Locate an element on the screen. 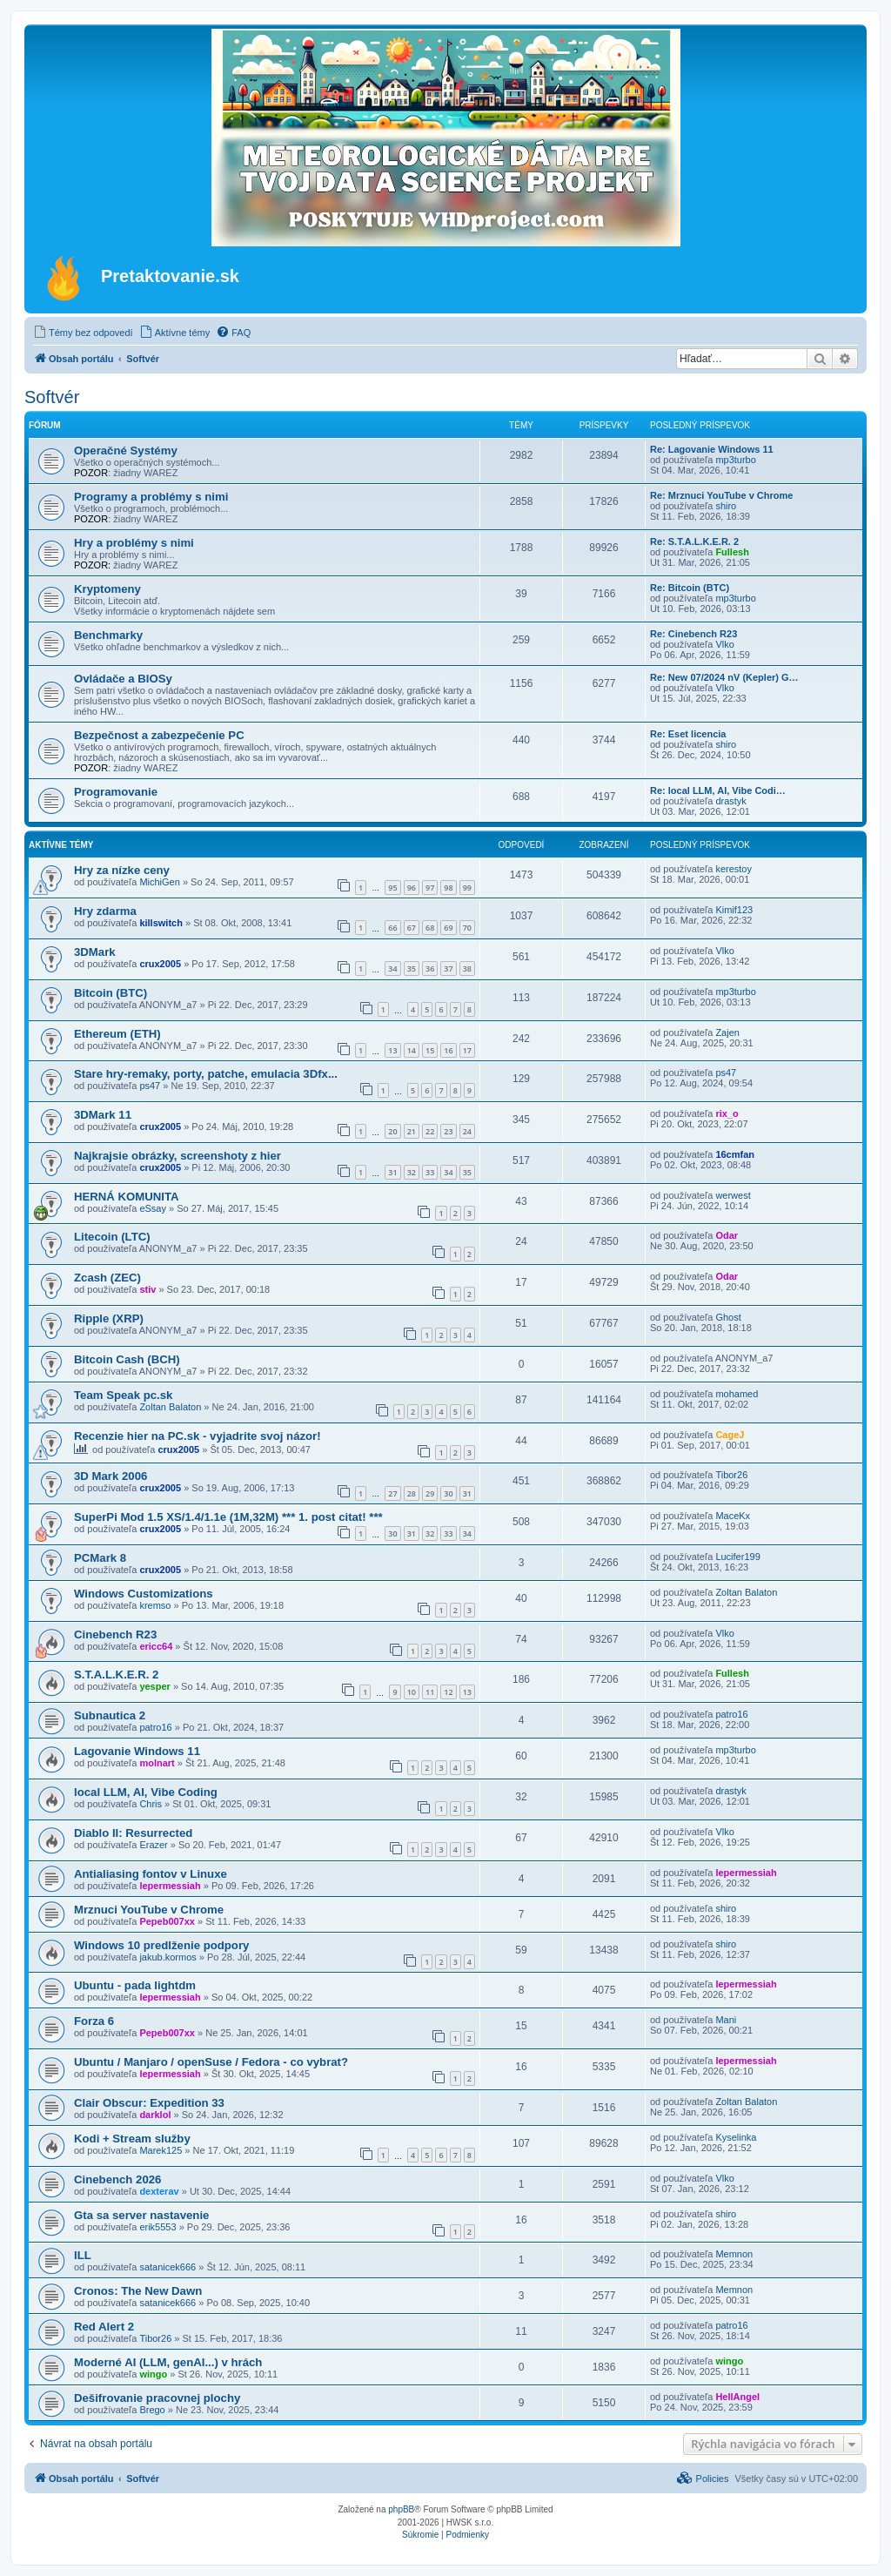  3D Mark 2006 is located at coordinates (110, 1476).